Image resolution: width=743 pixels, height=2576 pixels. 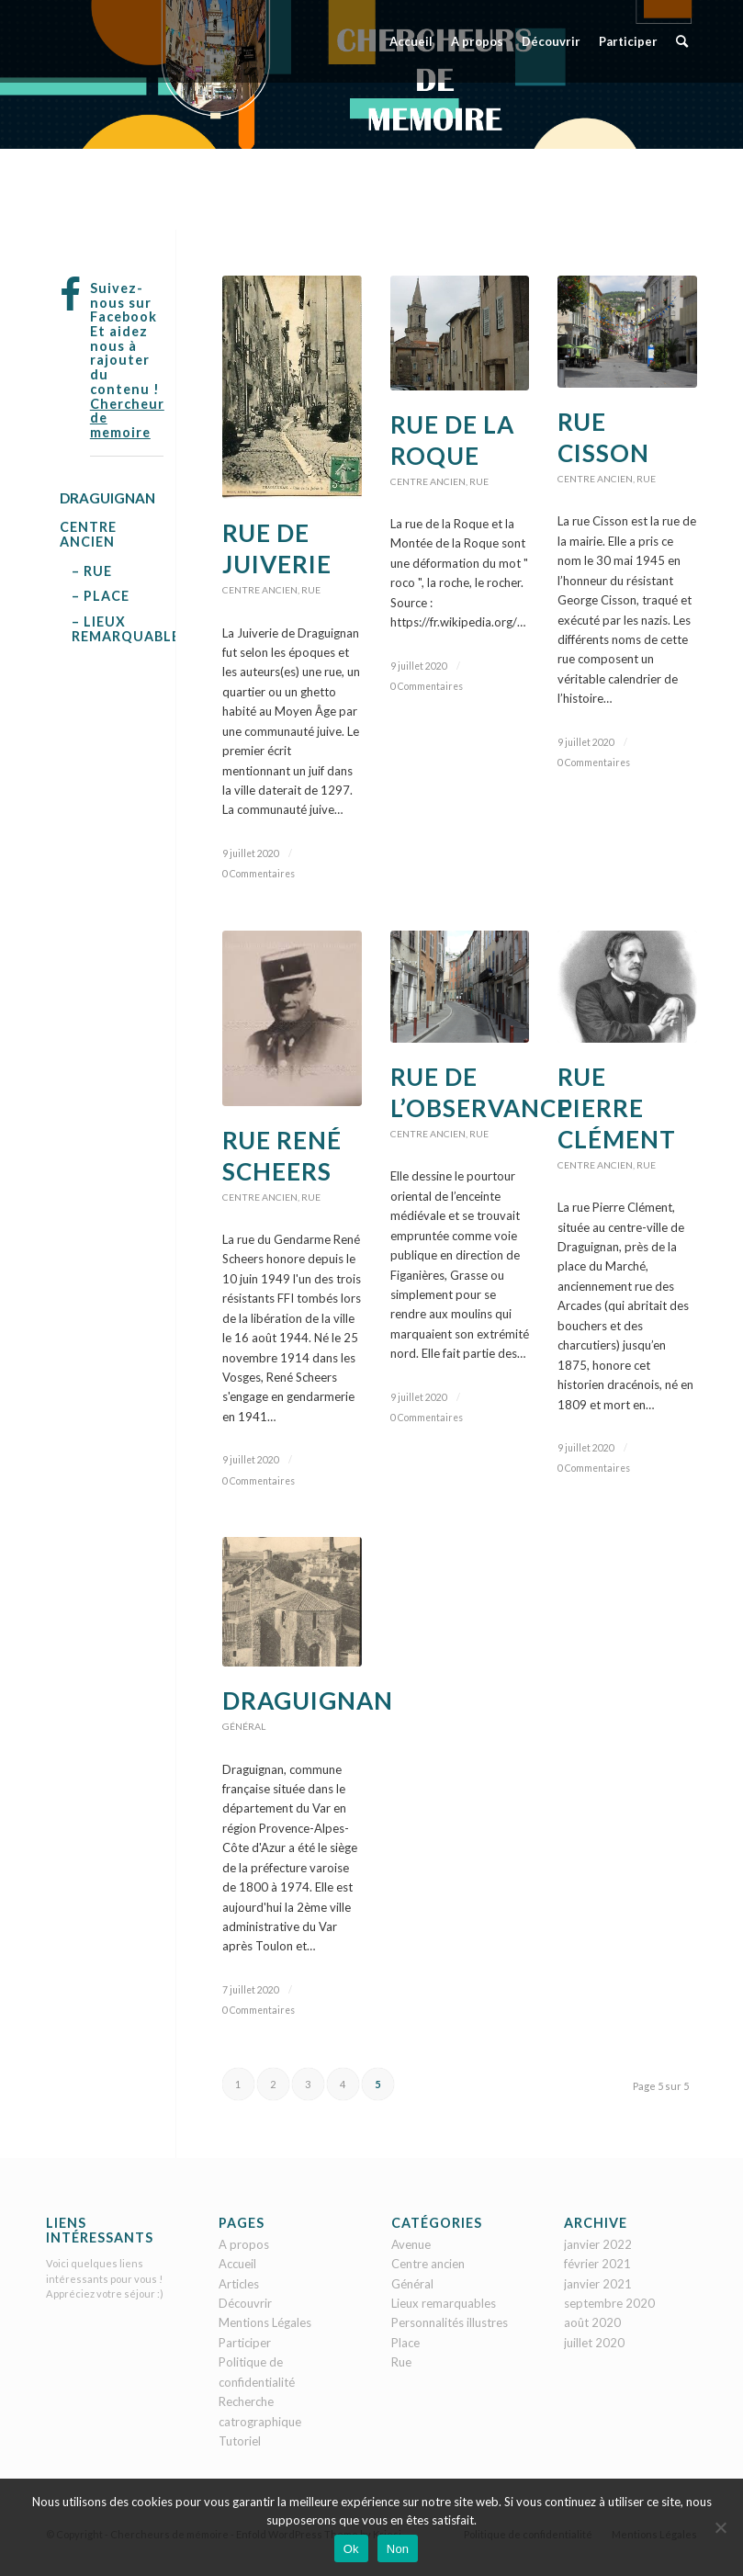 I want to click on Lieux remarquables, so click(x=443, y=2303).